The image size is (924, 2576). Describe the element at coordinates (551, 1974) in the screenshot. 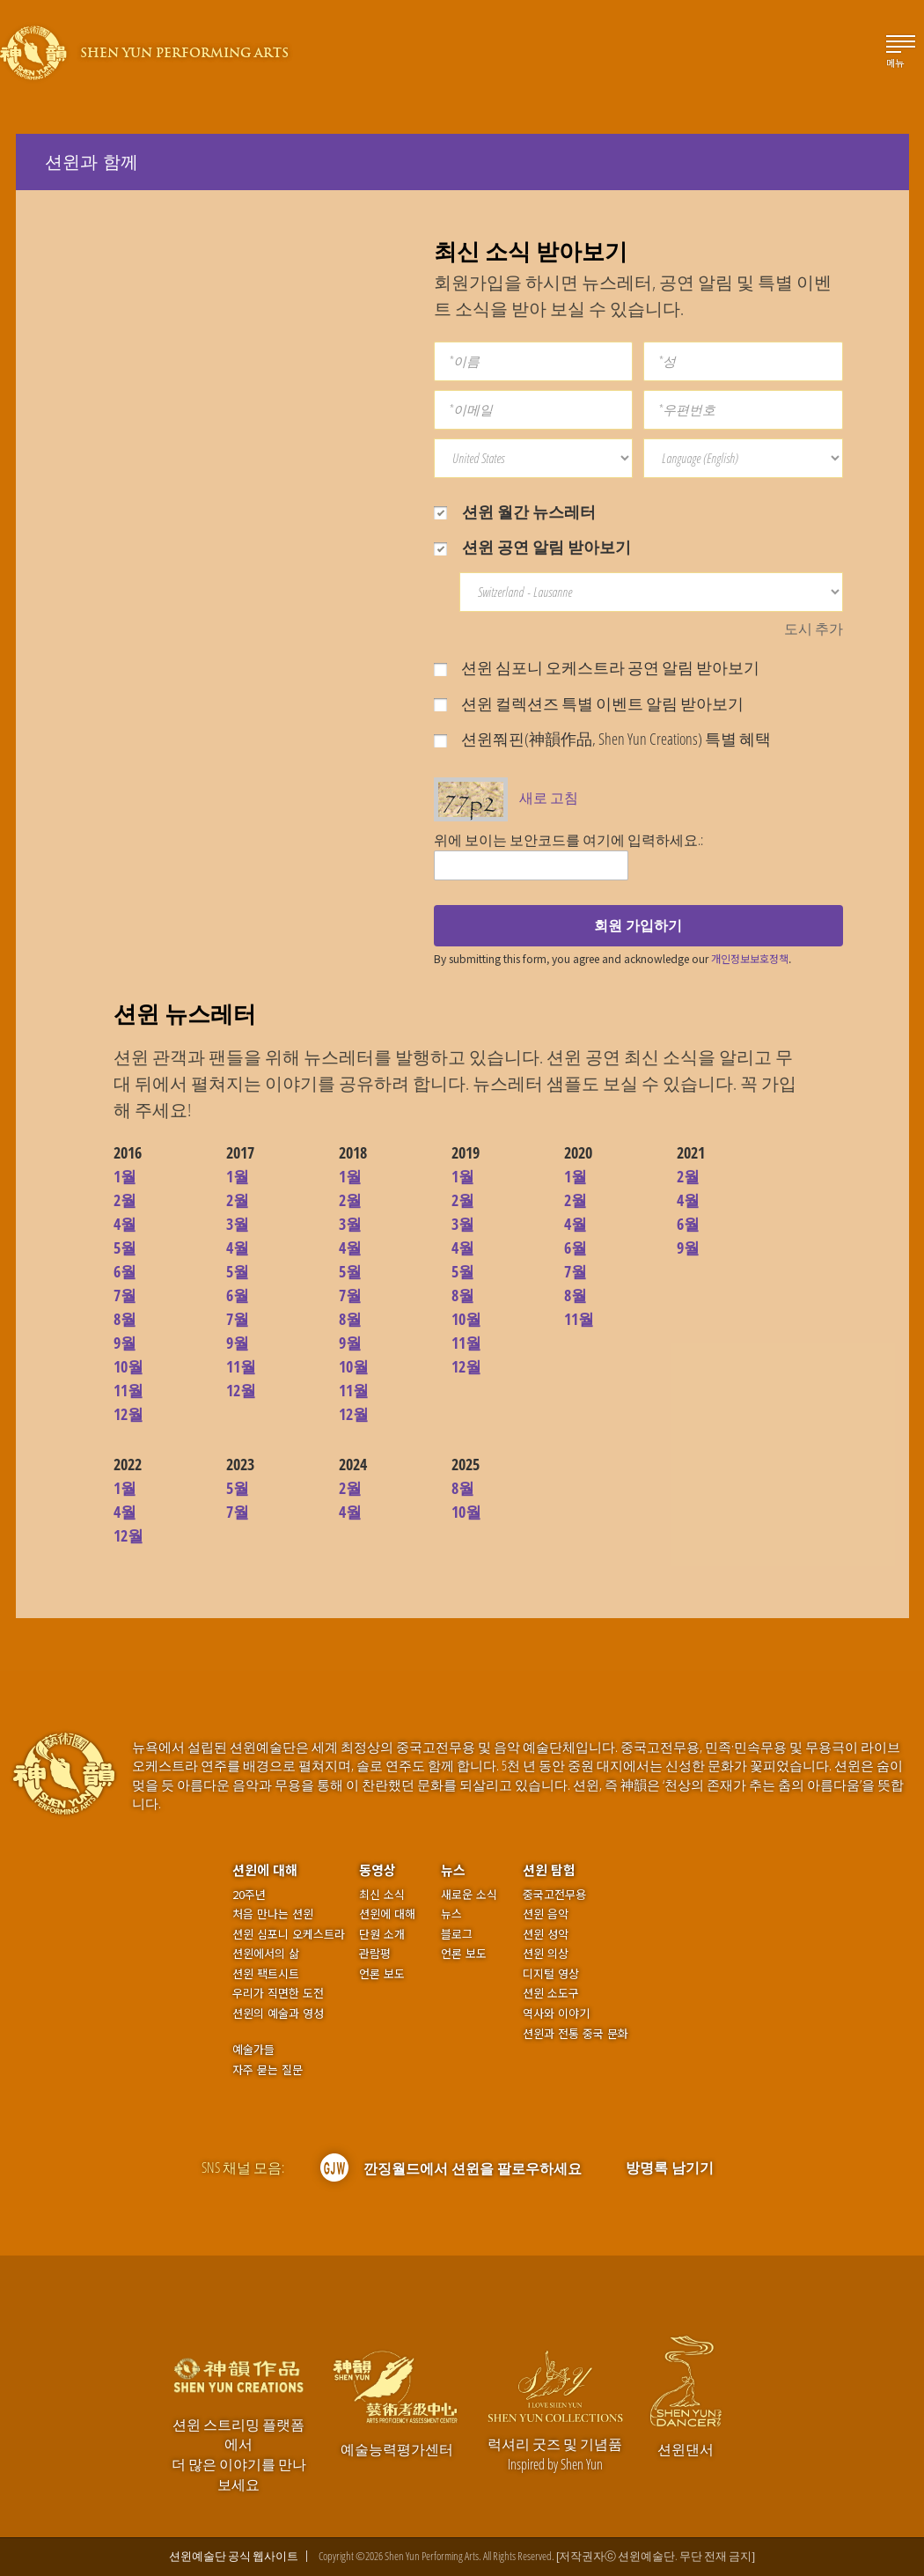

I see `디지털 영상` at that location.